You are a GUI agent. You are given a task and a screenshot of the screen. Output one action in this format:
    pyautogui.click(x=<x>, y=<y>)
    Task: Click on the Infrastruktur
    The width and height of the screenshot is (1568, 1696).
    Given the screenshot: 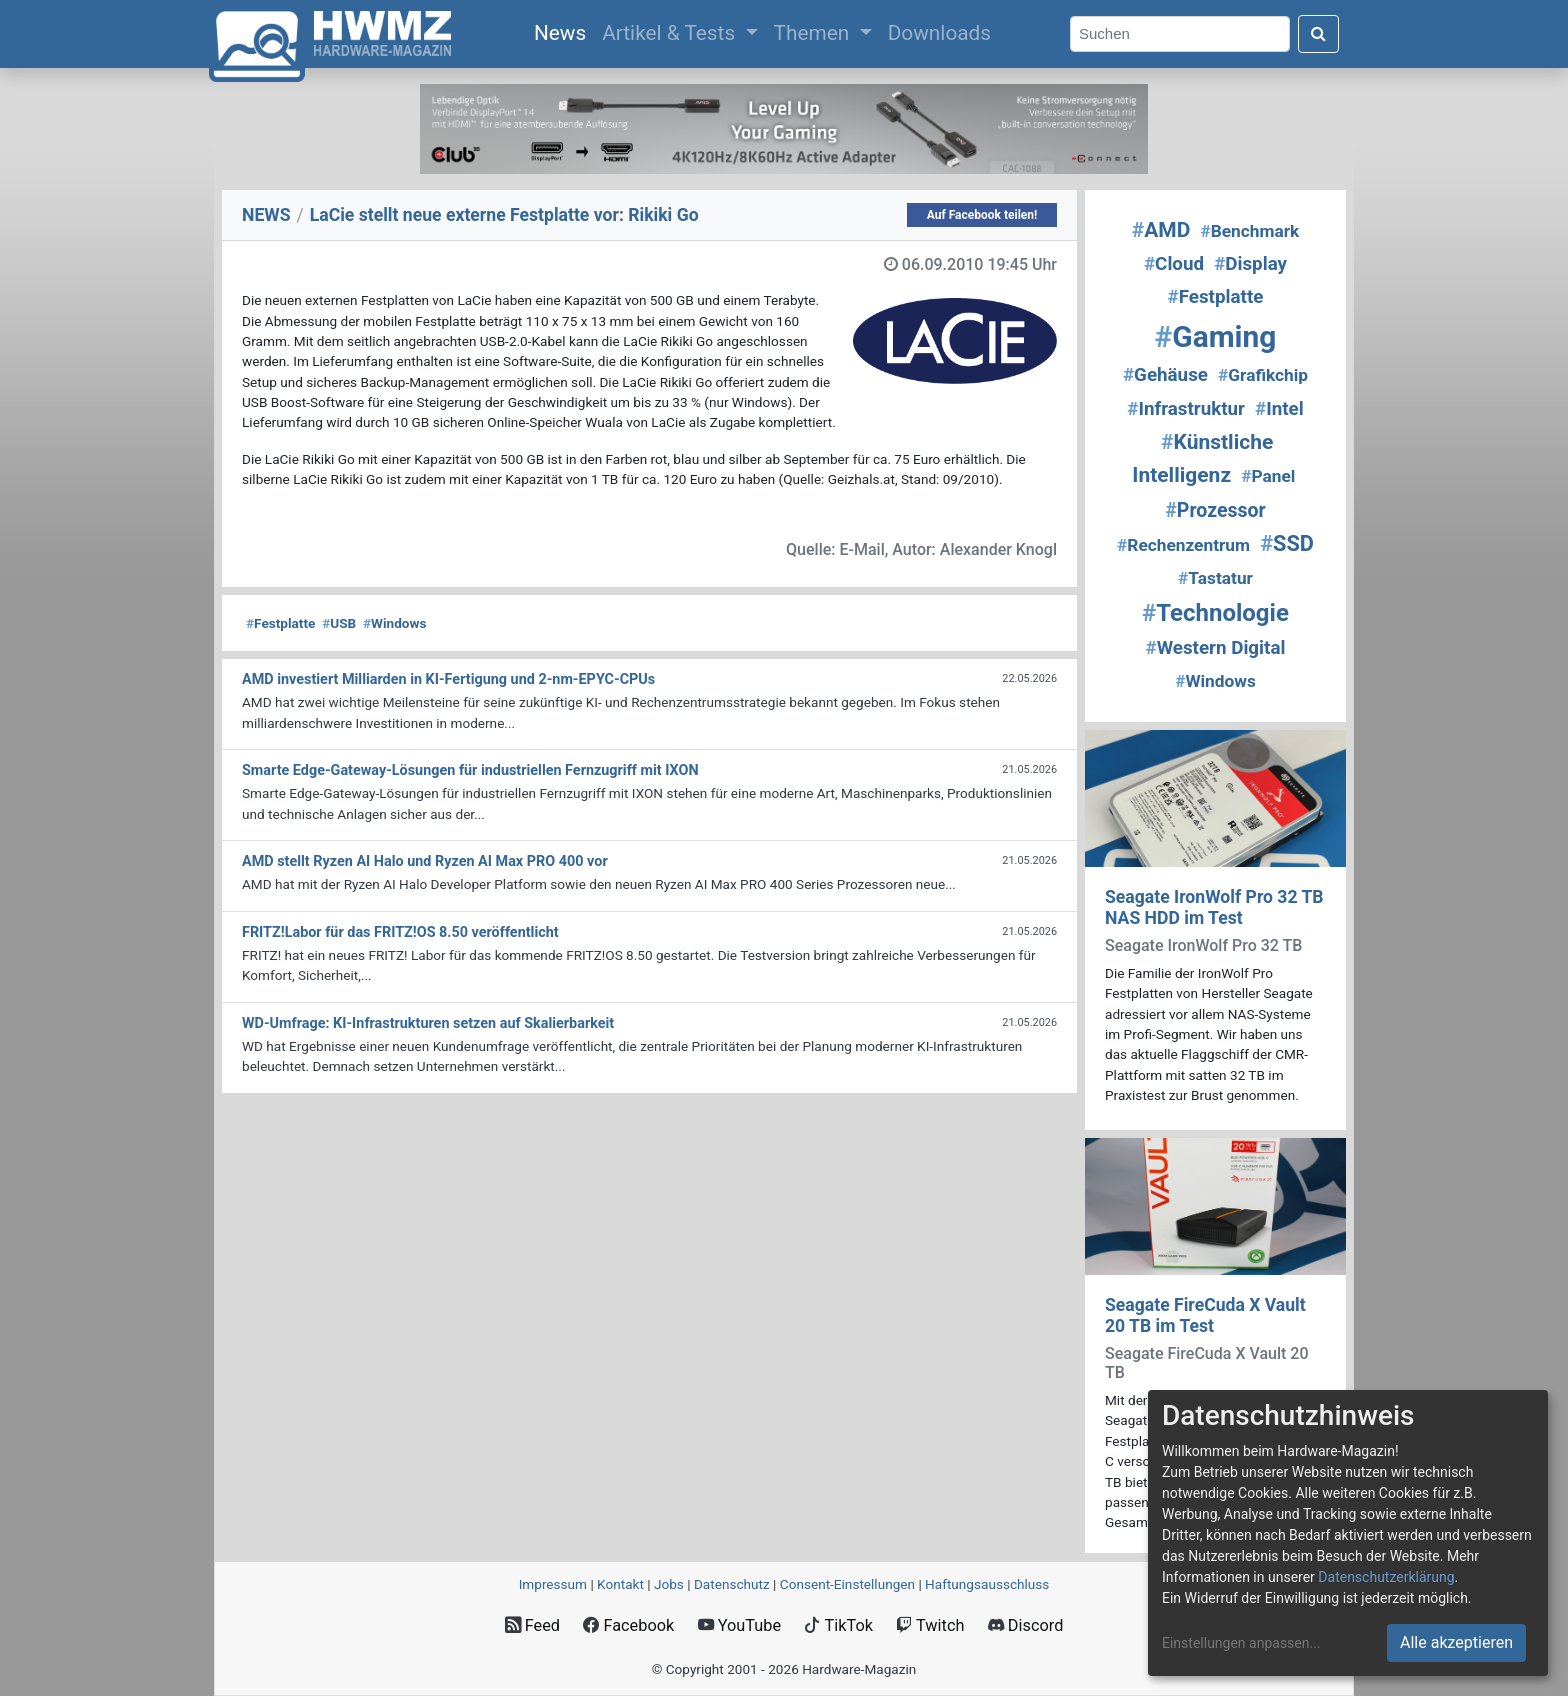 What is the action you would take?
    pyautogui.click(x=1186, y=409)
    